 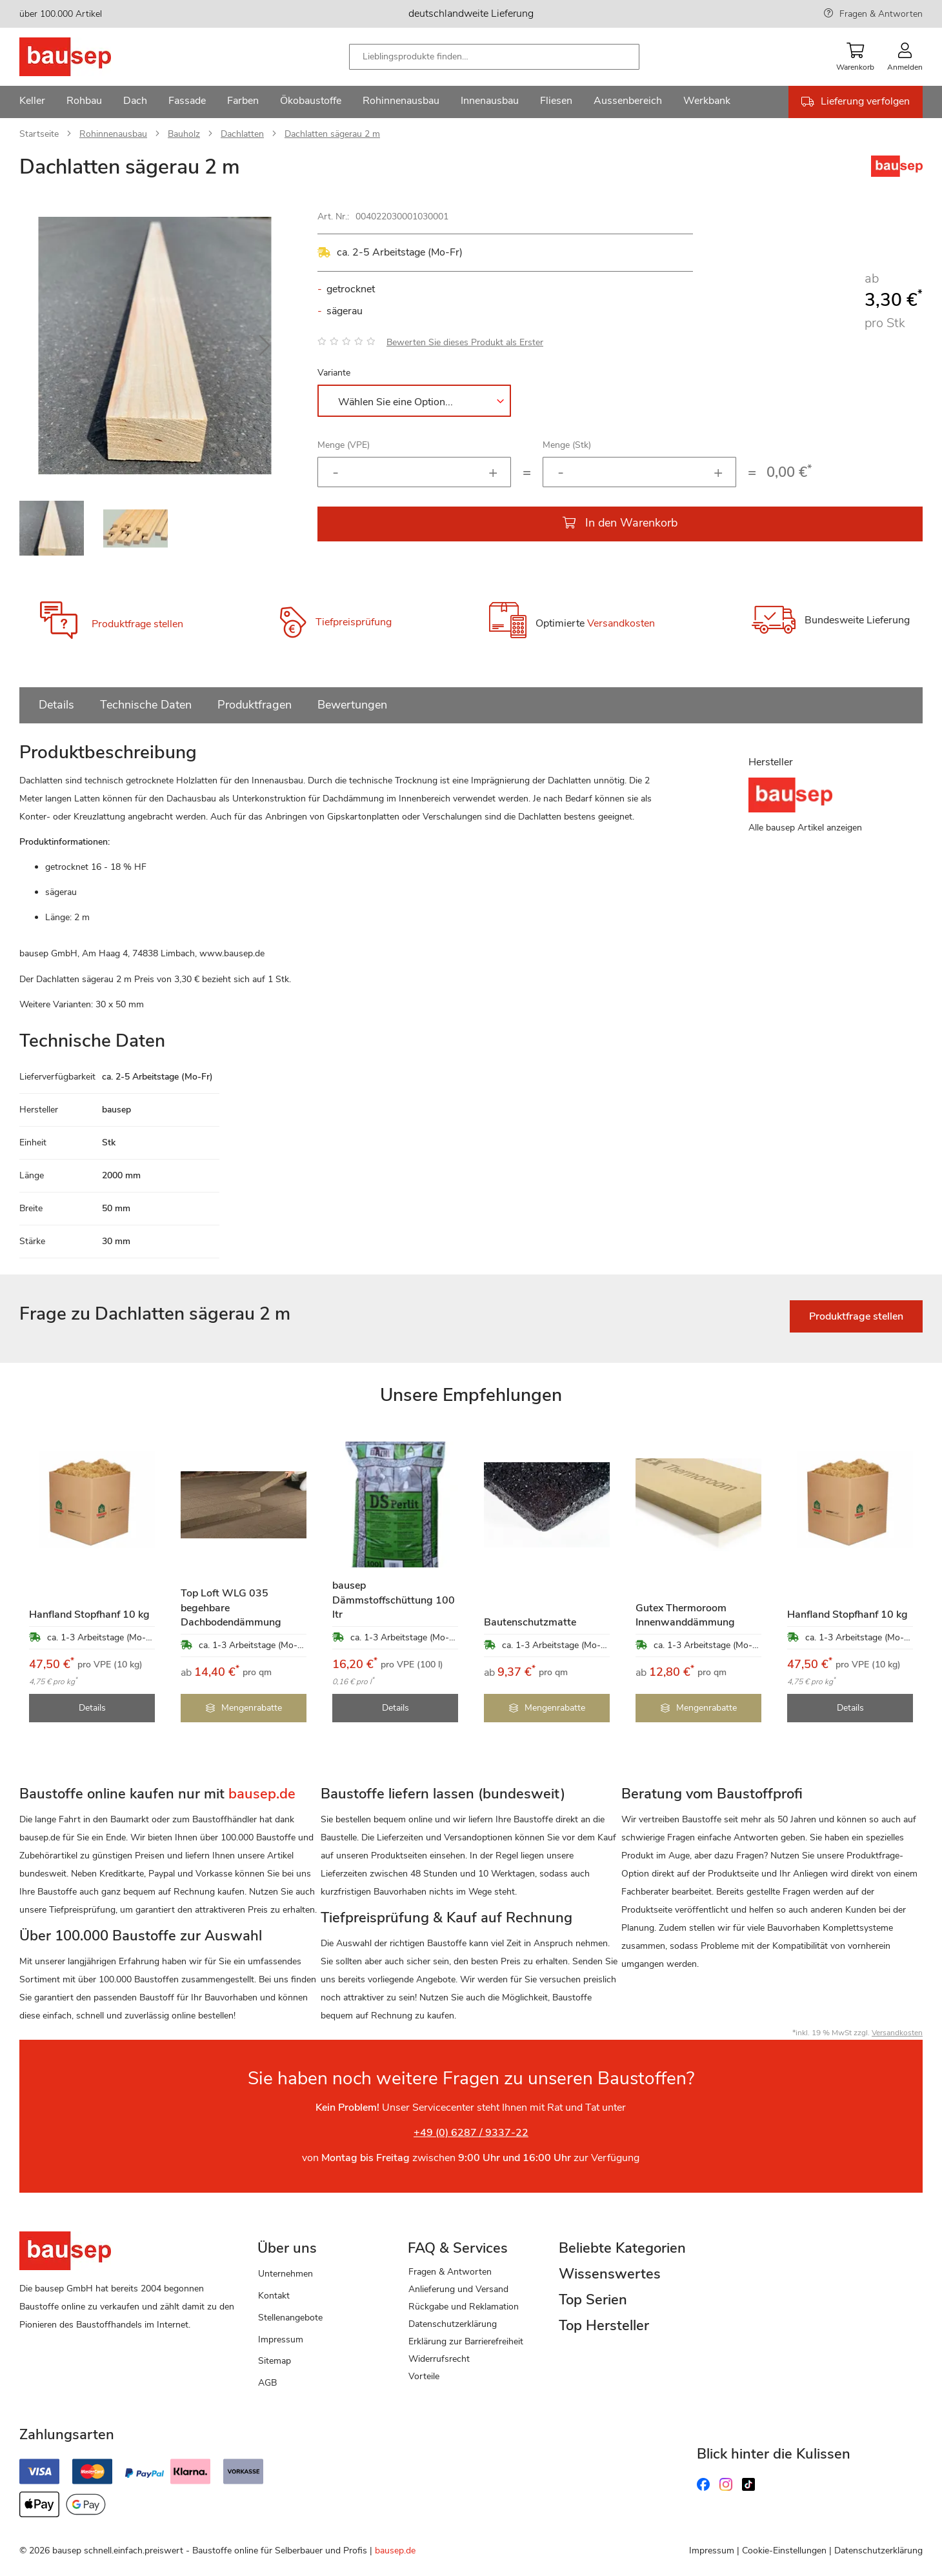 What do you see at coordinates (458, 2289) in the screenshot?
I see `Anlieferung und Versand` at bounding box center [458, 2289].